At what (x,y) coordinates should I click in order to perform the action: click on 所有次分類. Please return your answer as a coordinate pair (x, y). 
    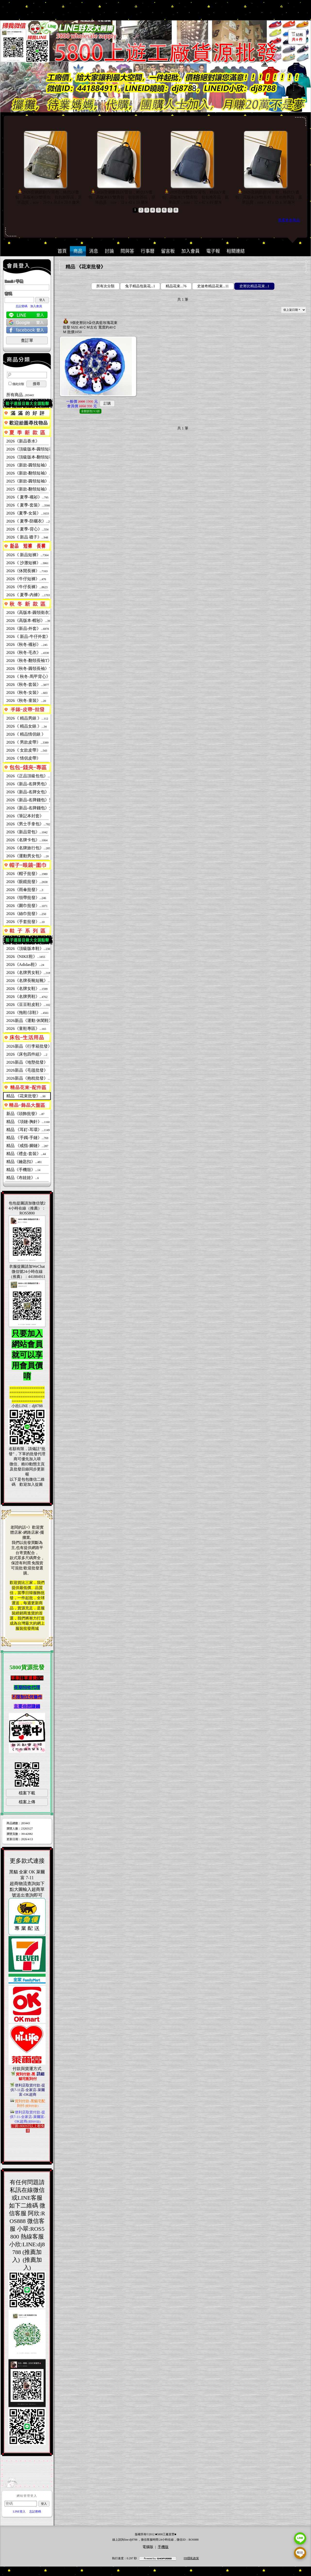
    Looking at the image, I should click on (105, 286).